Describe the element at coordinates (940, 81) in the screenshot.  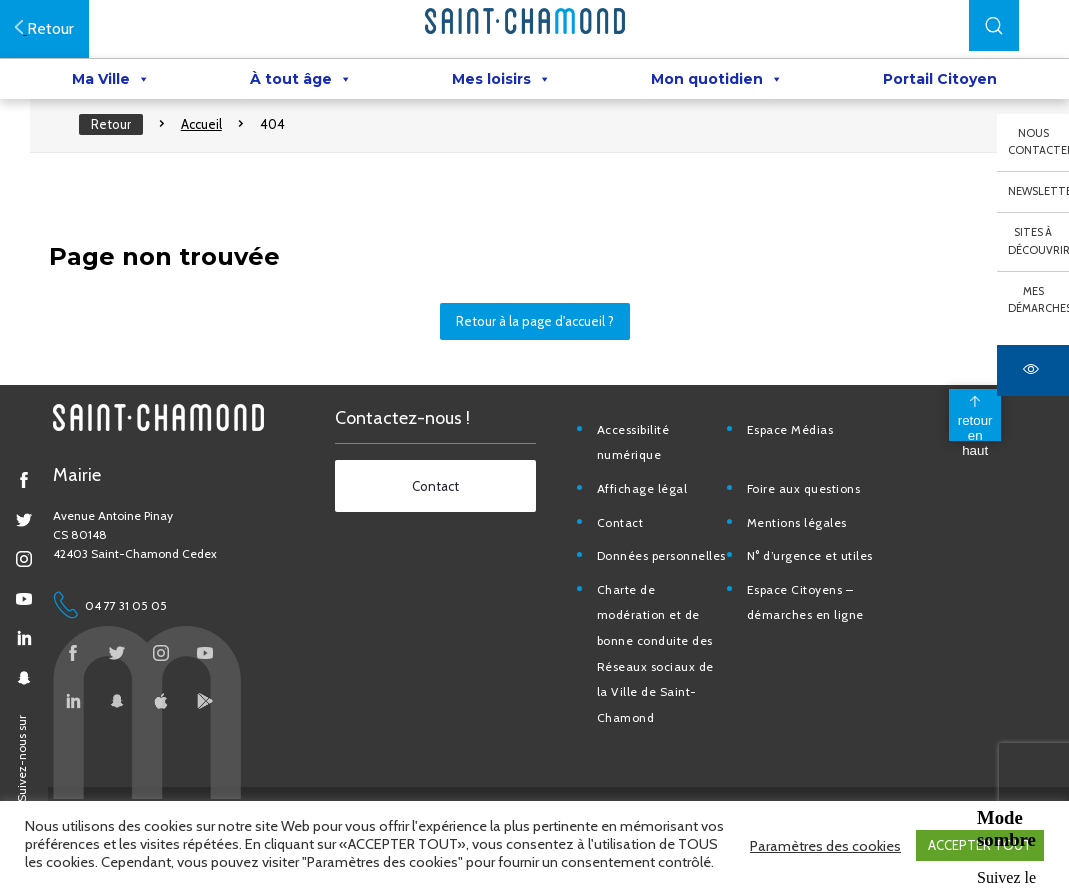
I see `Portail Citoyen` at that location.